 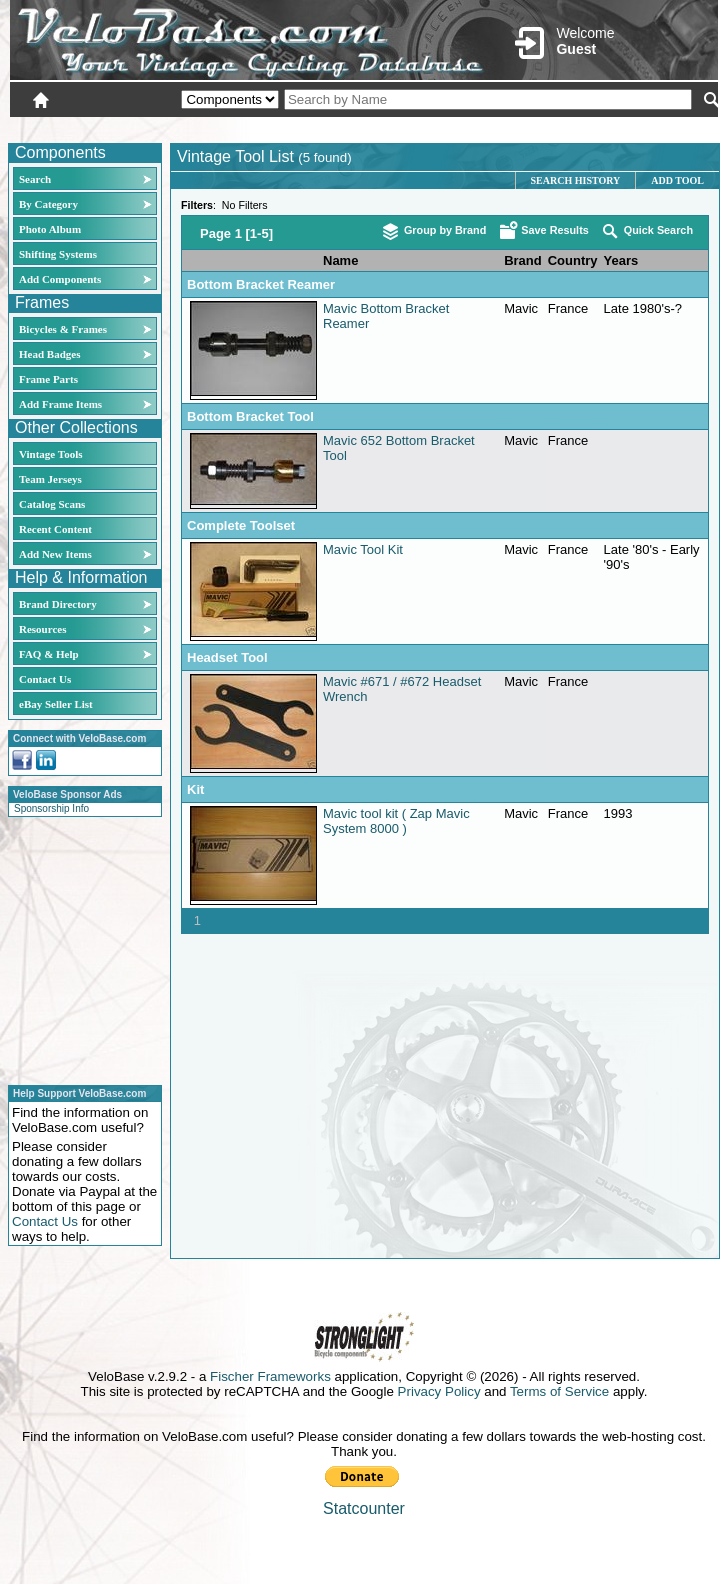 I want to click on Bottom Bracket Tool, so click(x=250, y=416).